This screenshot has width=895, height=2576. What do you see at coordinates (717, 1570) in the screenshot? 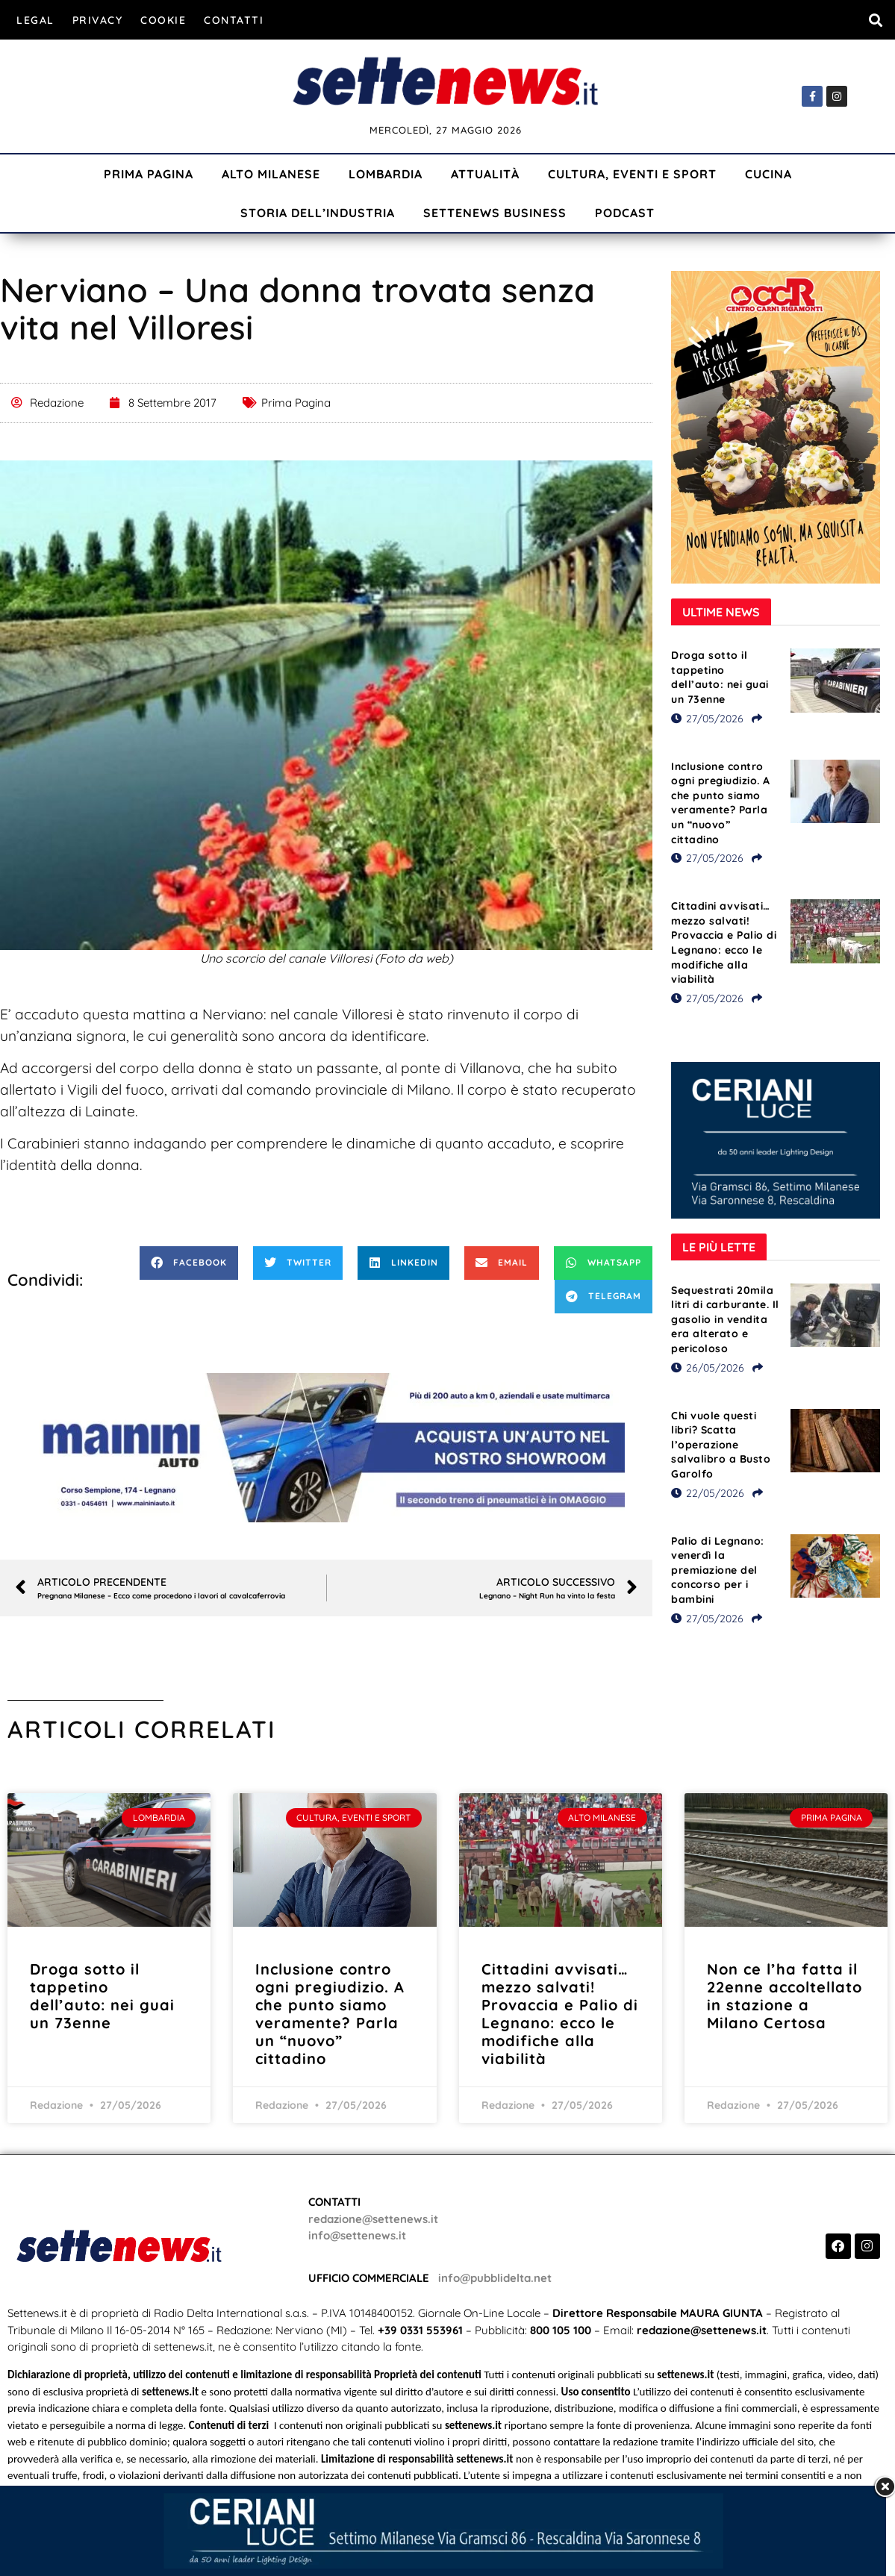
I see `Palio di Legnano: venerdì la premiazione del concorso per i bambini` at bounding box center [717, 1570].